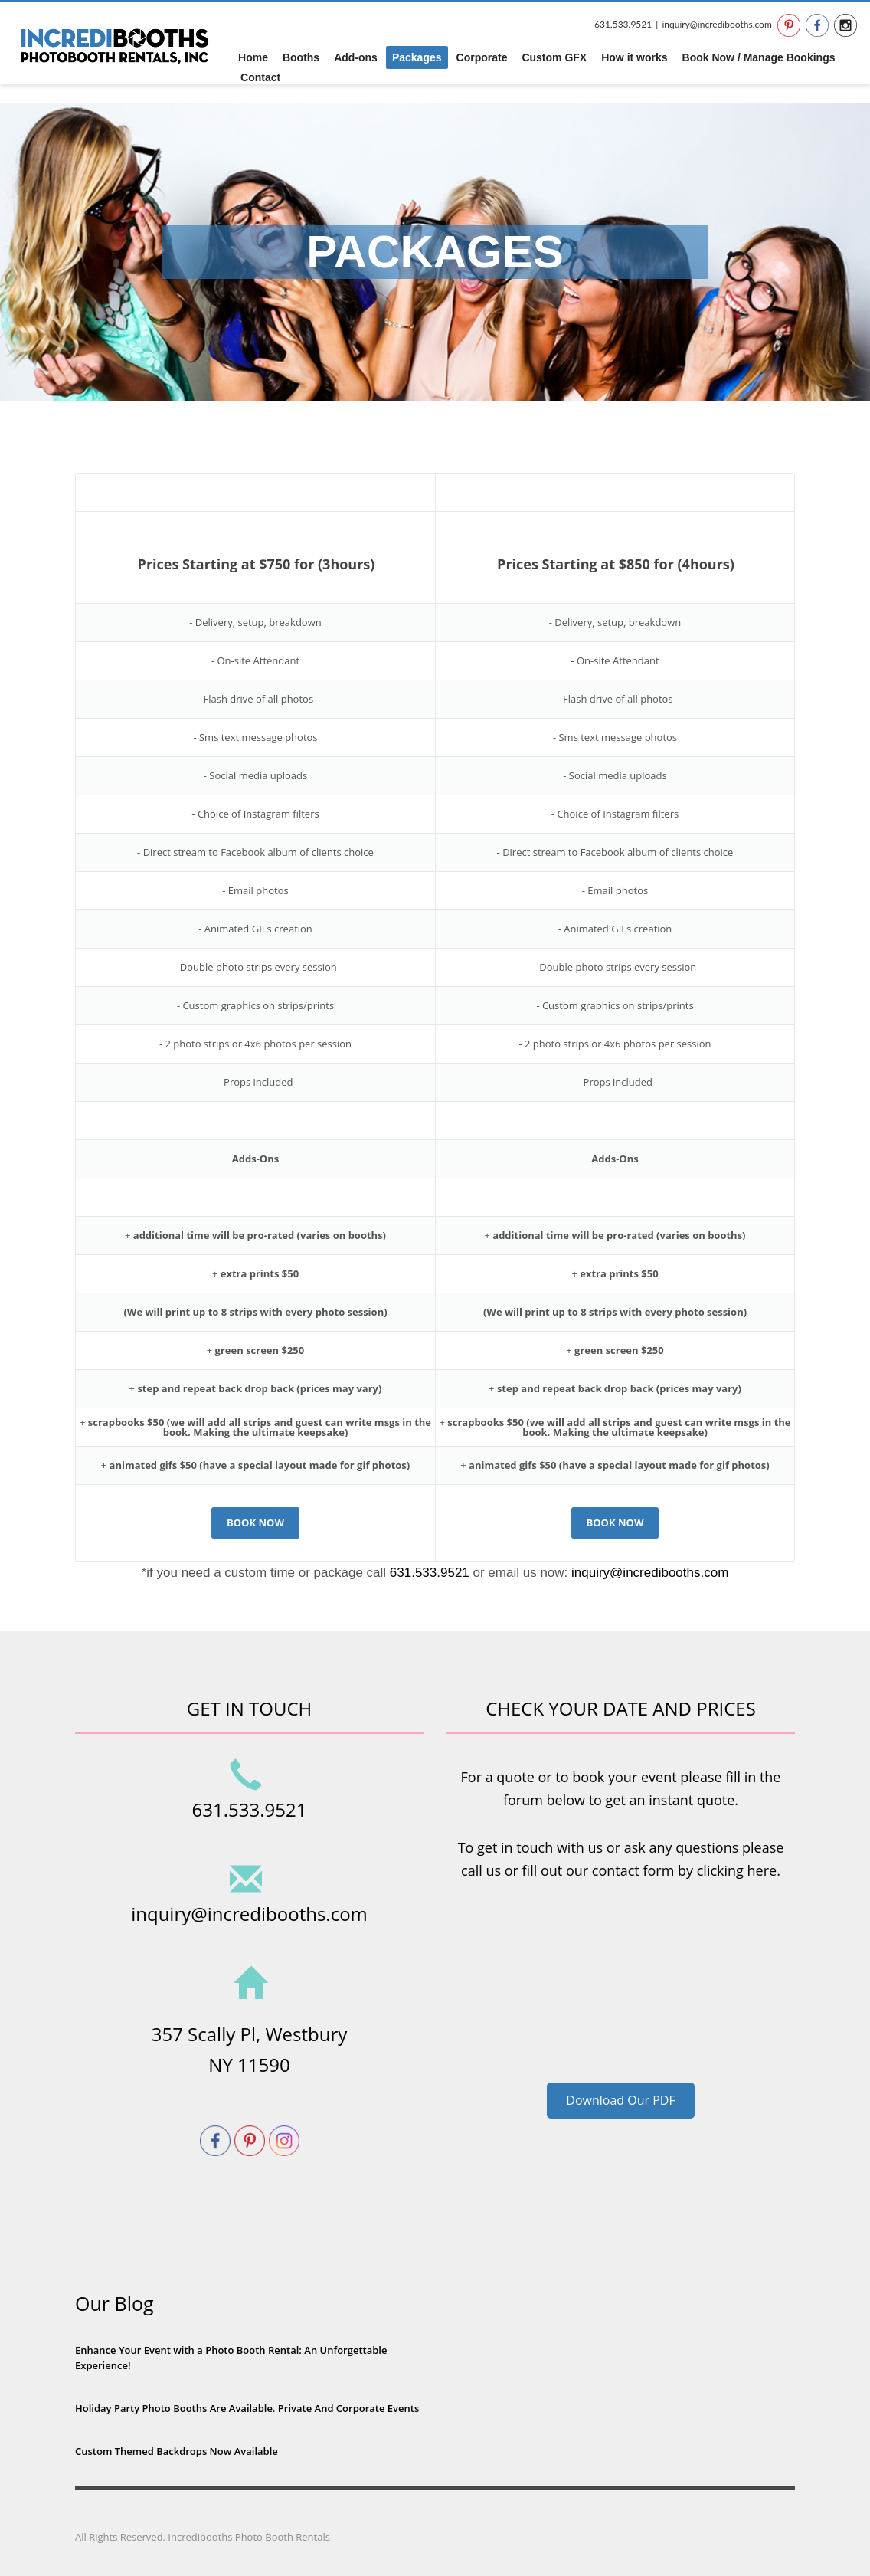  I want to click on inquiry@incredibooths.com, so click(716, 24).